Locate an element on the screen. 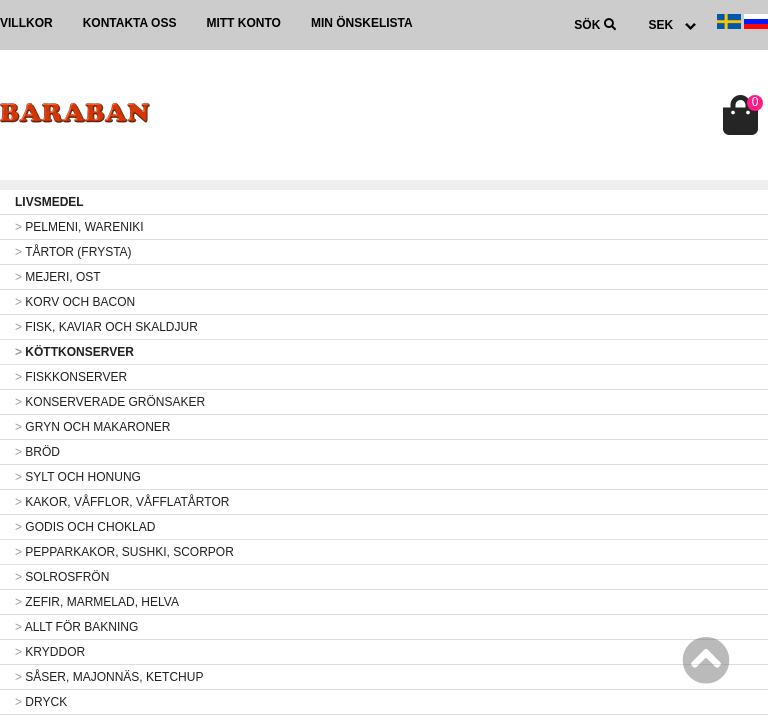 The width and height of the screenshot is (768, 720). KONSERVERADE GRÖNSAKER is located at coordinates (110, 402).